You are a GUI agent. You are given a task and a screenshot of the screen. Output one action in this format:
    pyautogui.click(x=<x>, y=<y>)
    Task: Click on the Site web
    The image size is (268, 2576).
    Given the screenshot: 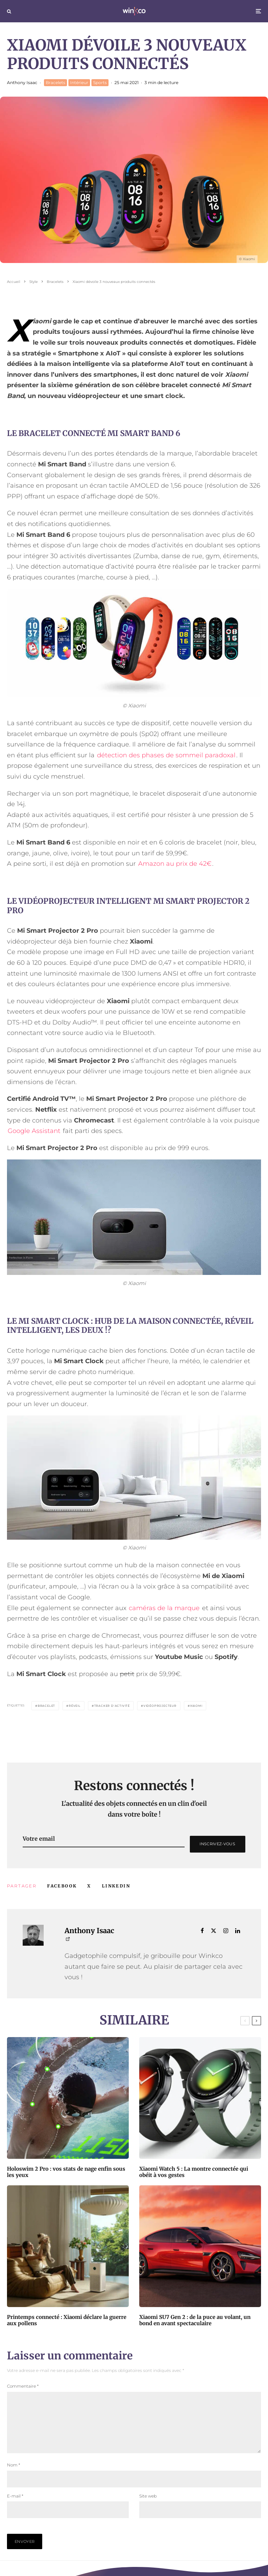 What is the action you would take?
    pyautogui.click(x=148, y=2507)
    